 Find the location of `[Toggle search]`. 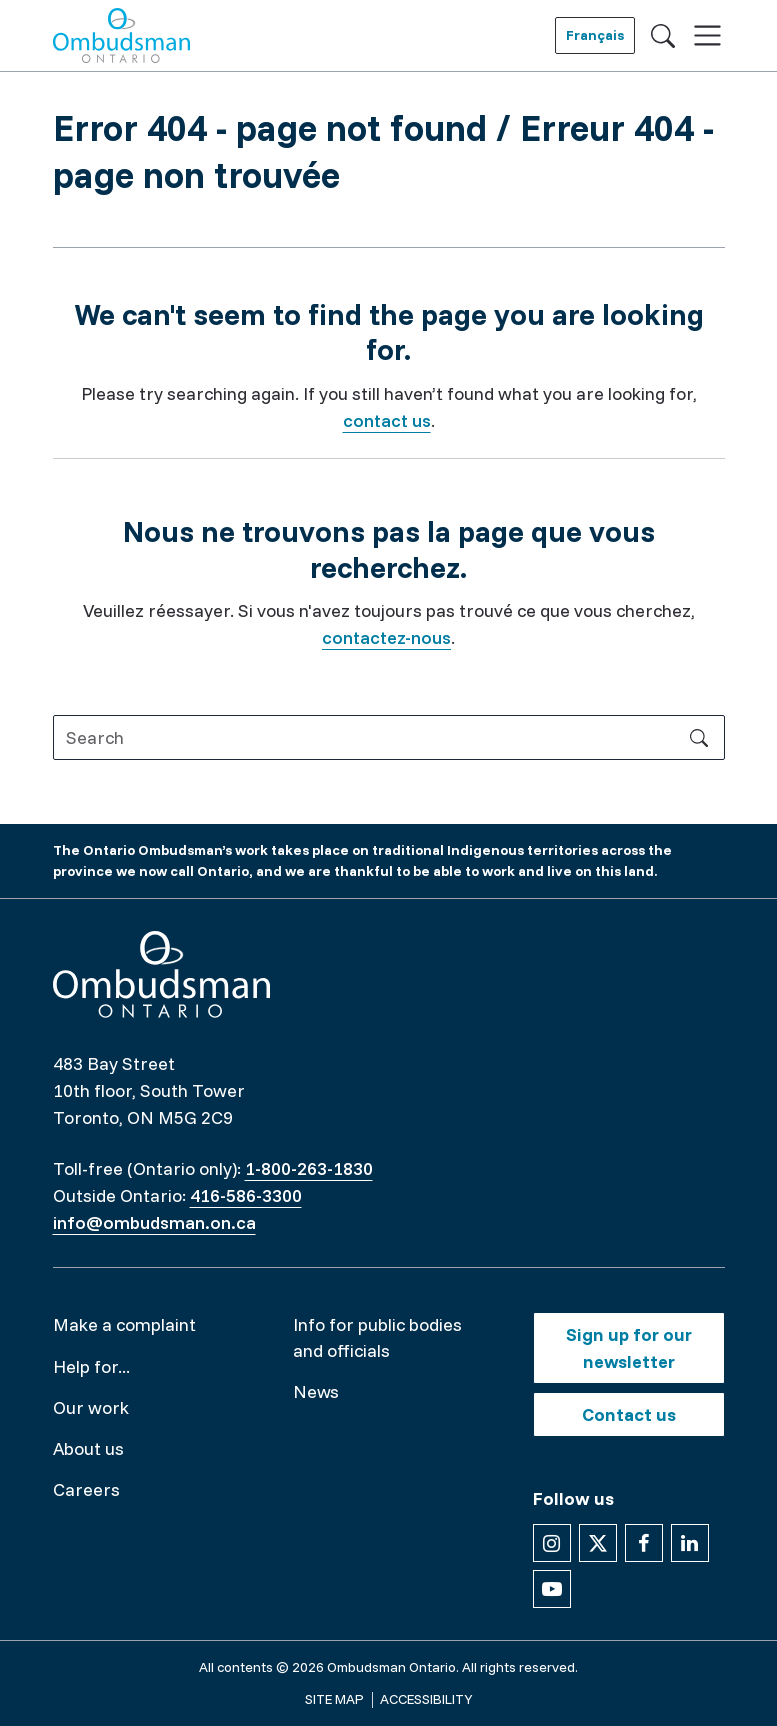

[Toggle search] is located at coordinates (663, 35).